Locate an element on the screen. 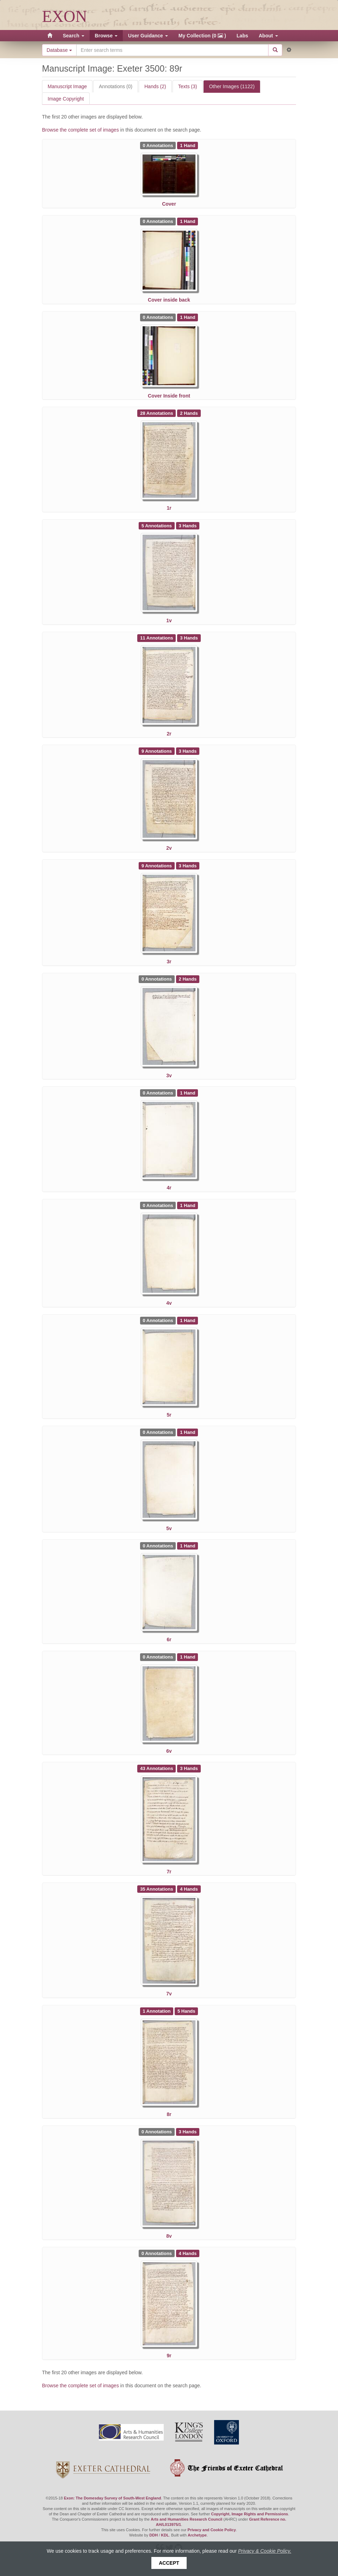  Database [button] is located at coordinates (59, 50).